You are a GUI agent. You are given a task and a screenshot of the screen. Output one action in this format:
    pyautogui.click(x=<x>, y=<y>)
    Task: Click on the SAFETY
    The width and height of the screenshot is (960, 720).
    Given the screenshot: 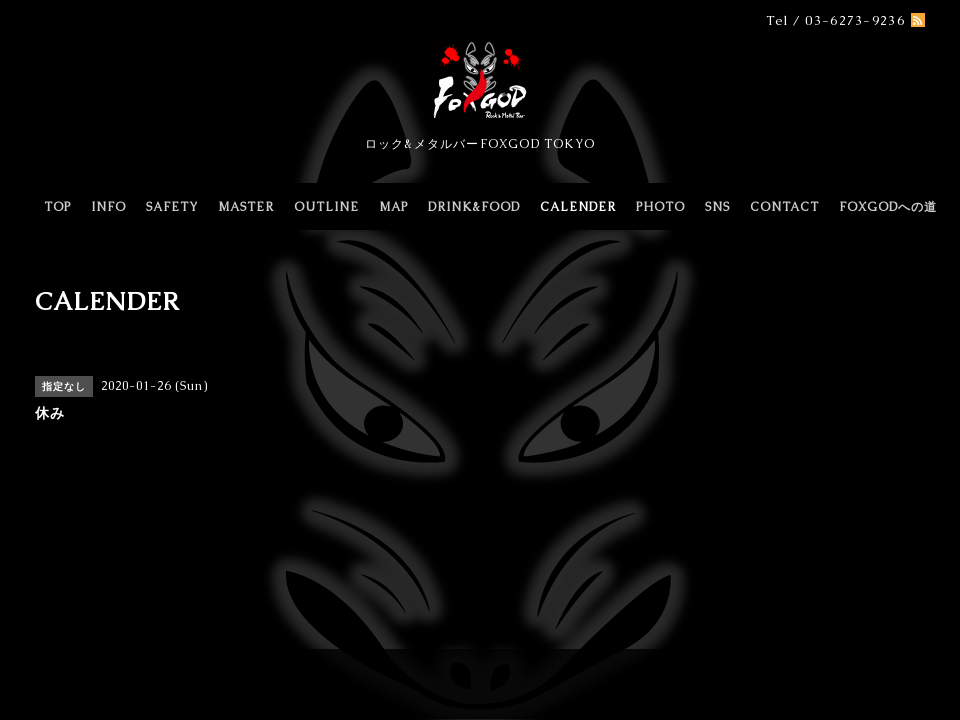 What is the action you would take?
    pyautogui.click(x=172, y=207)
    